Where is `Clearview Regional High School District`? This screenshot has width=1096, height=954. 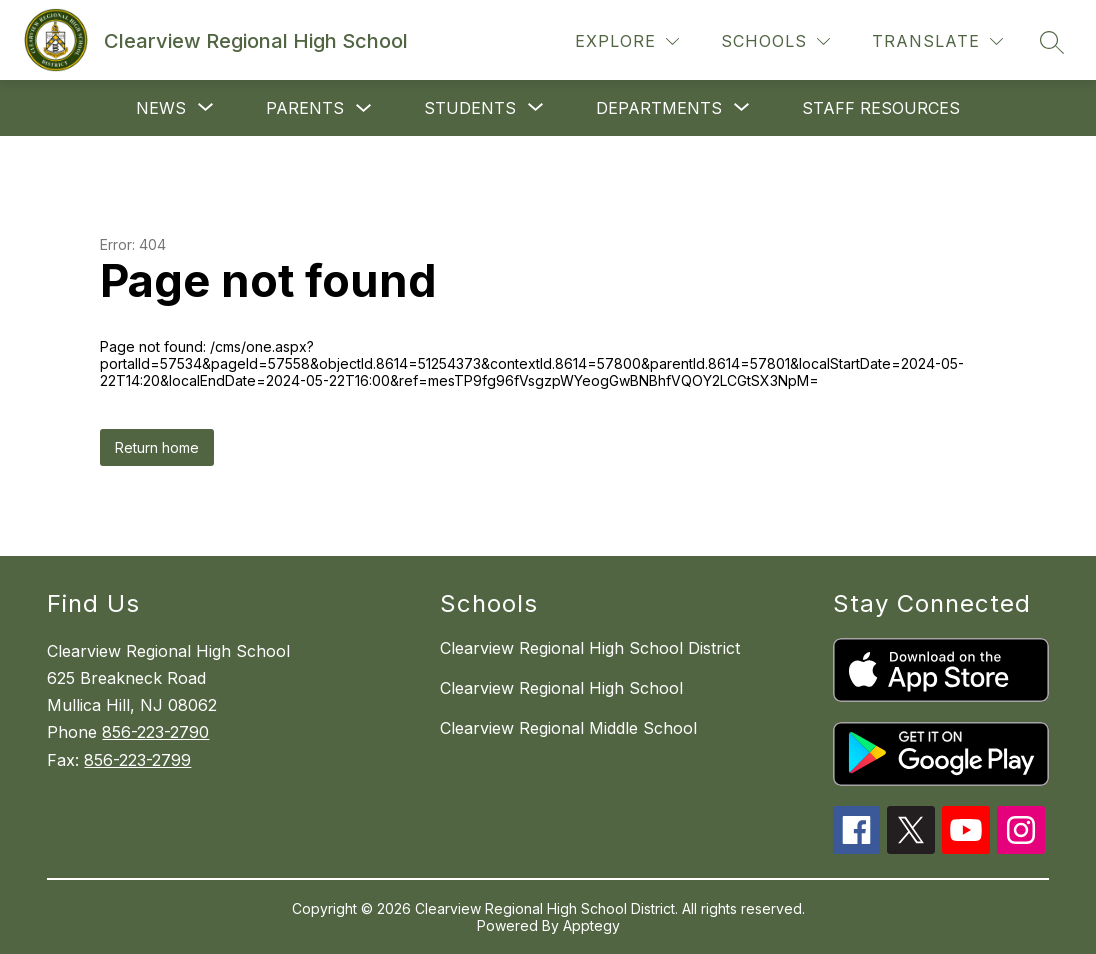 Clearview Regional High School District is located at coordinates (590, 648).